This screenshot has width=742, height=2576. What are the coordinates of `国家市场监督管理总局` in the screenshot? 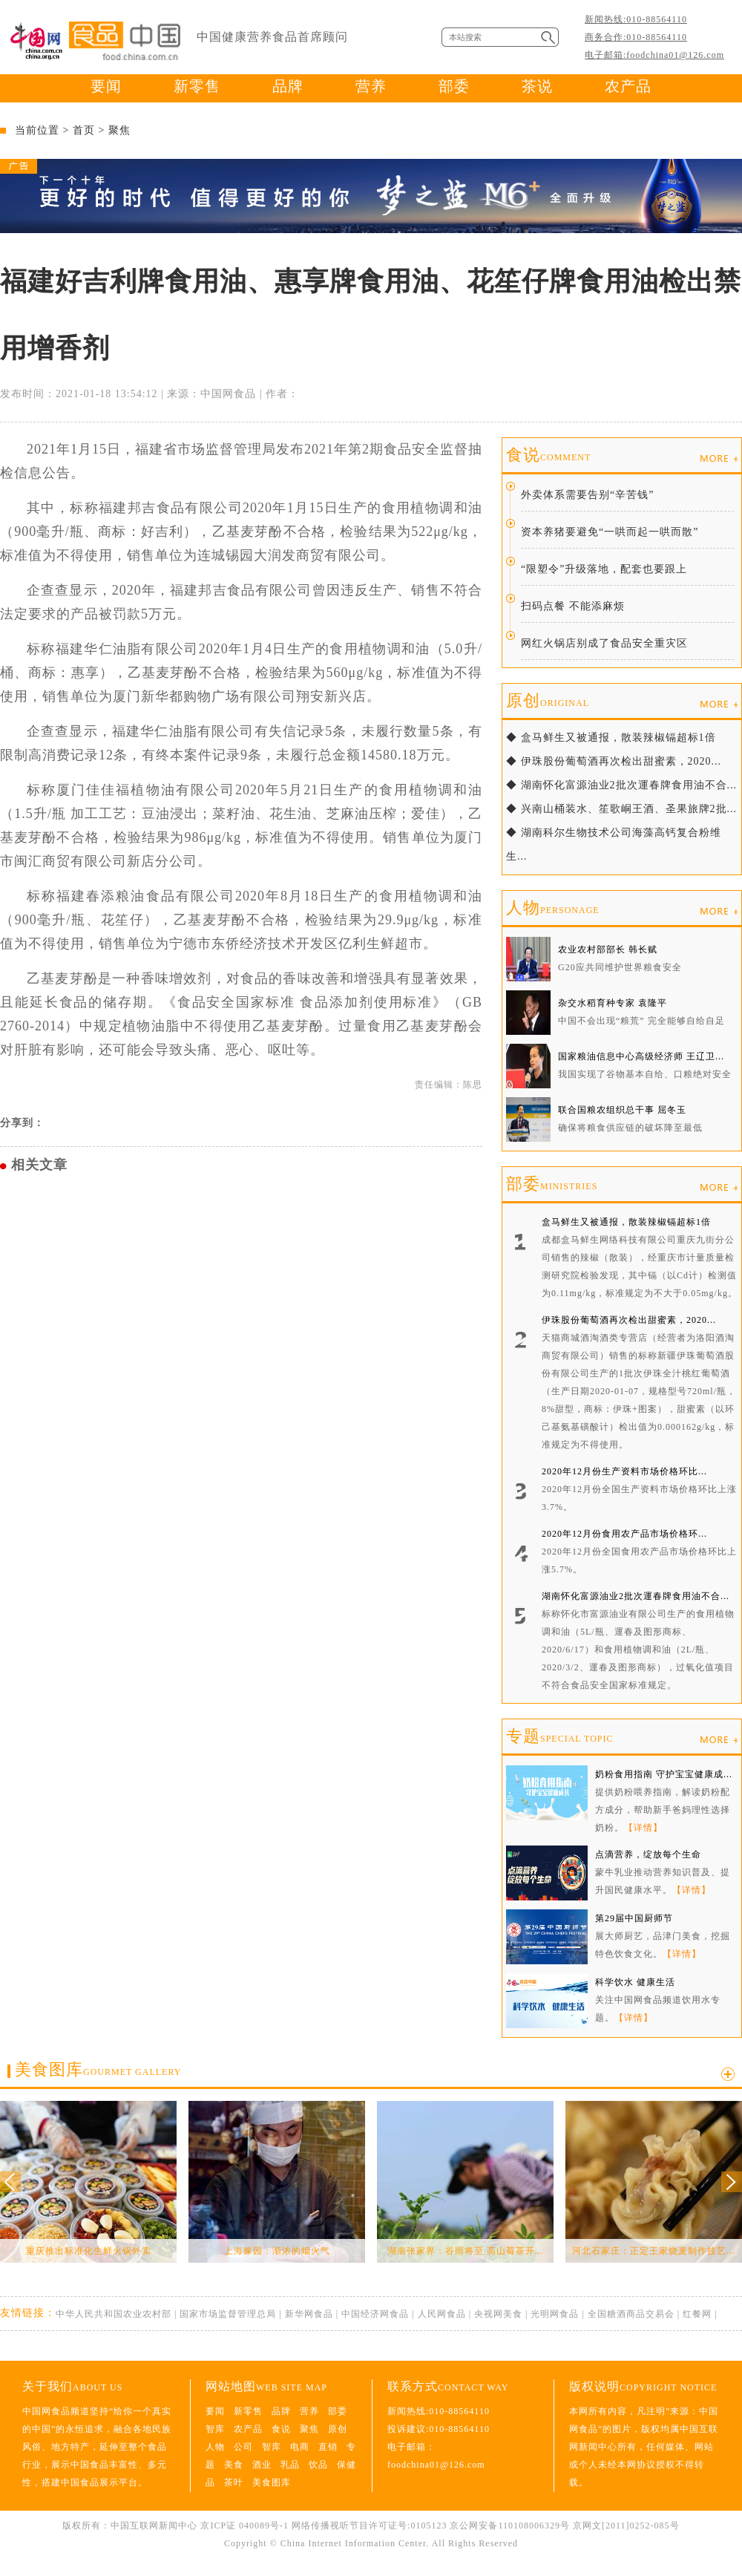 It's located at (228, 2314).